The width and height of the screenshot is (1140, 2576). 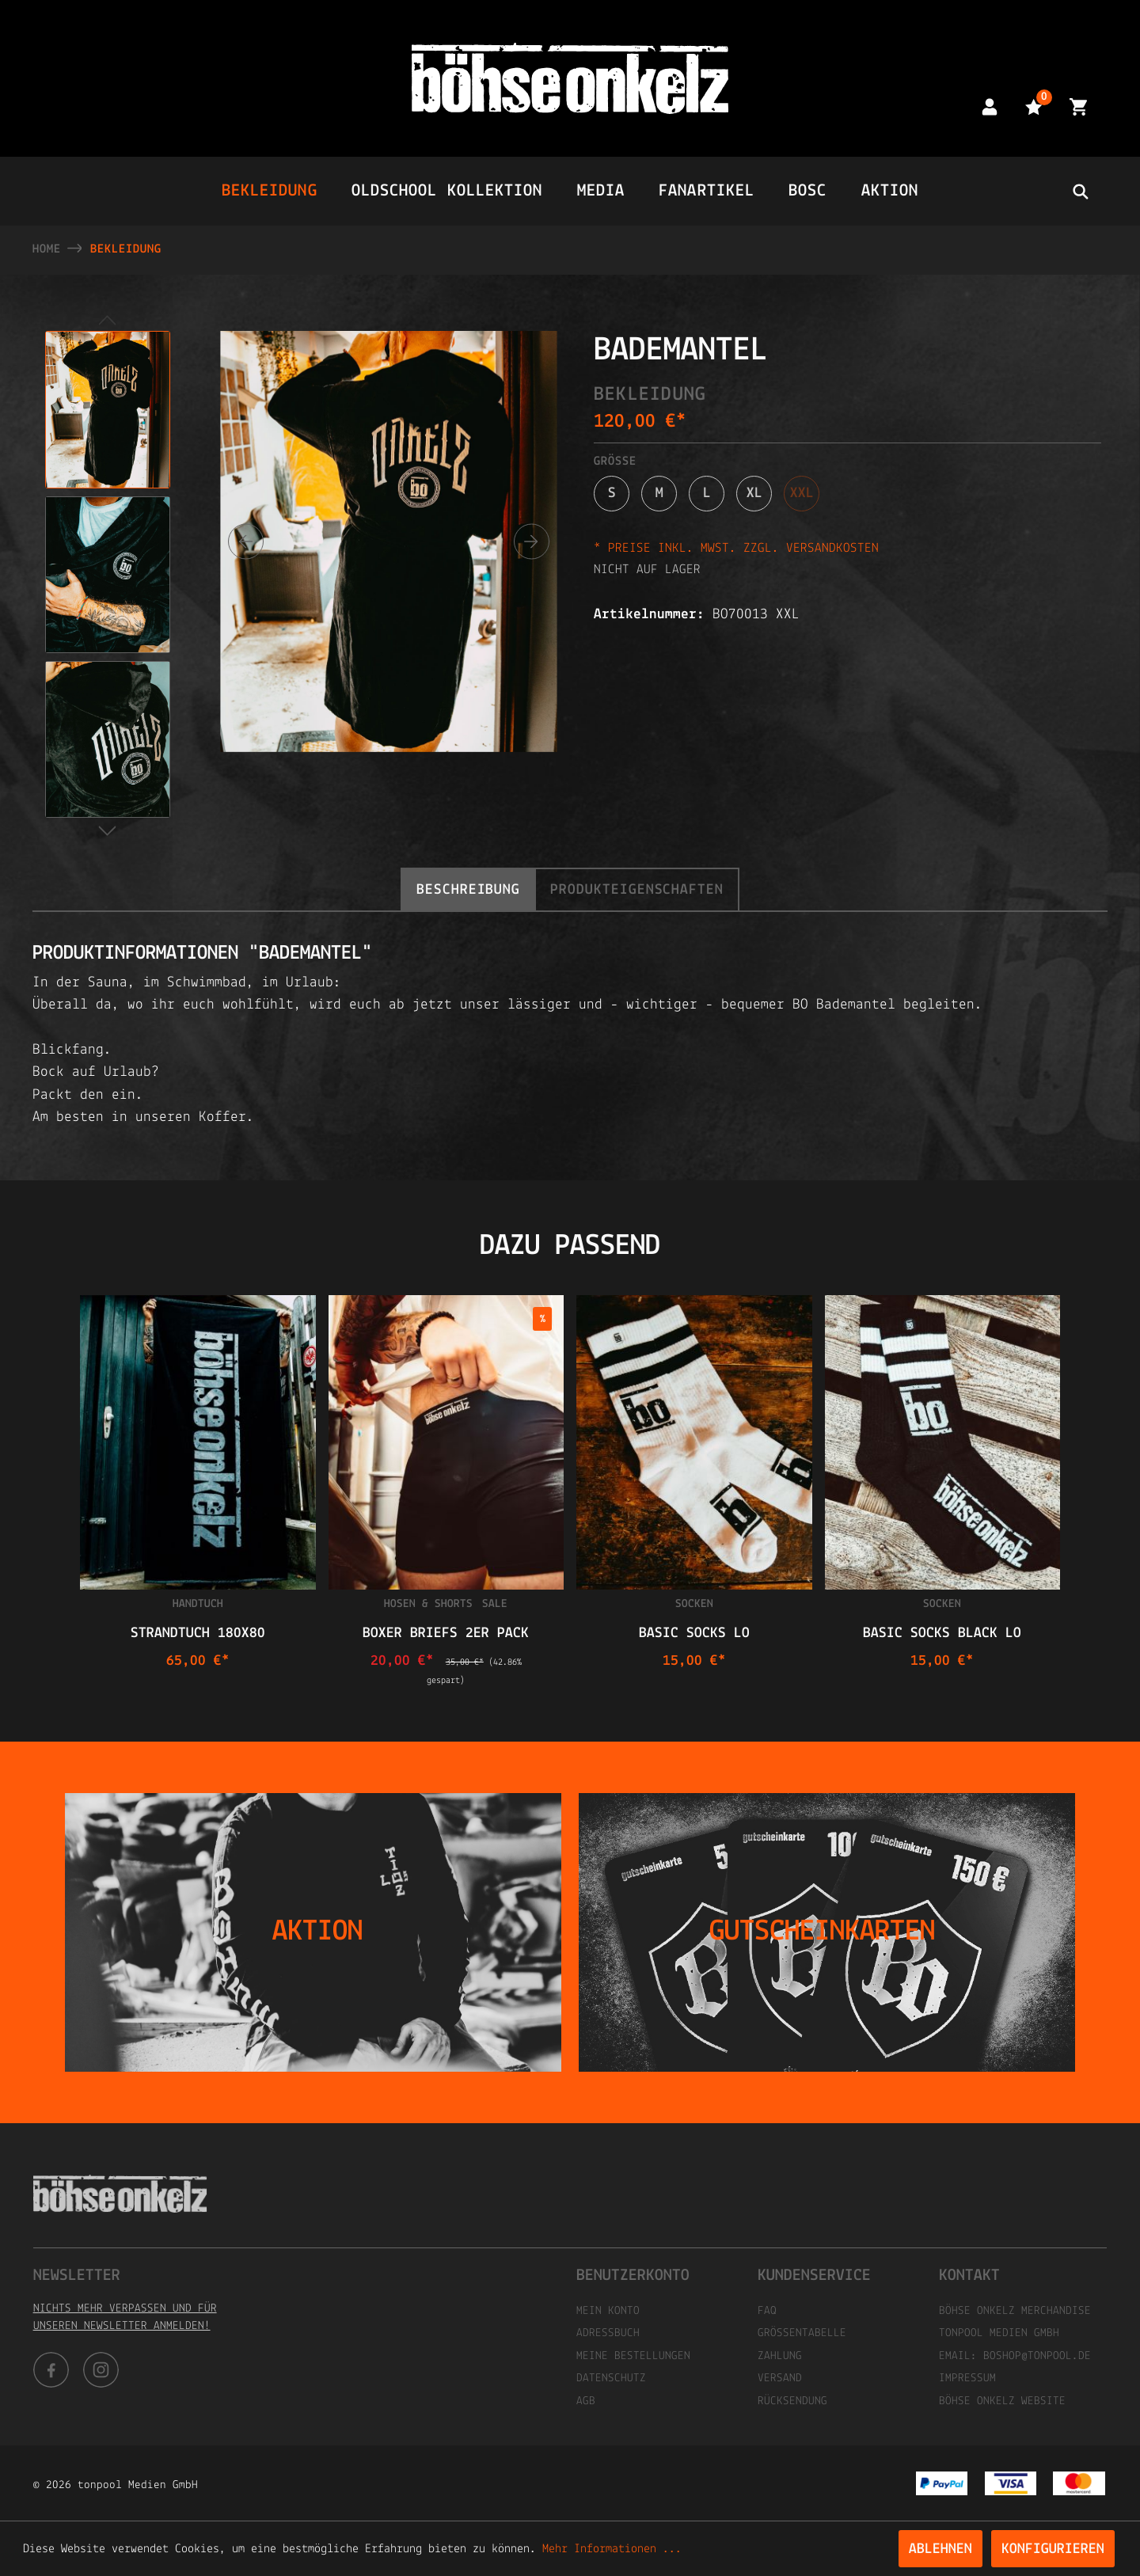 I want to click on [header.searchbutton], so click(x=1080, y=190).